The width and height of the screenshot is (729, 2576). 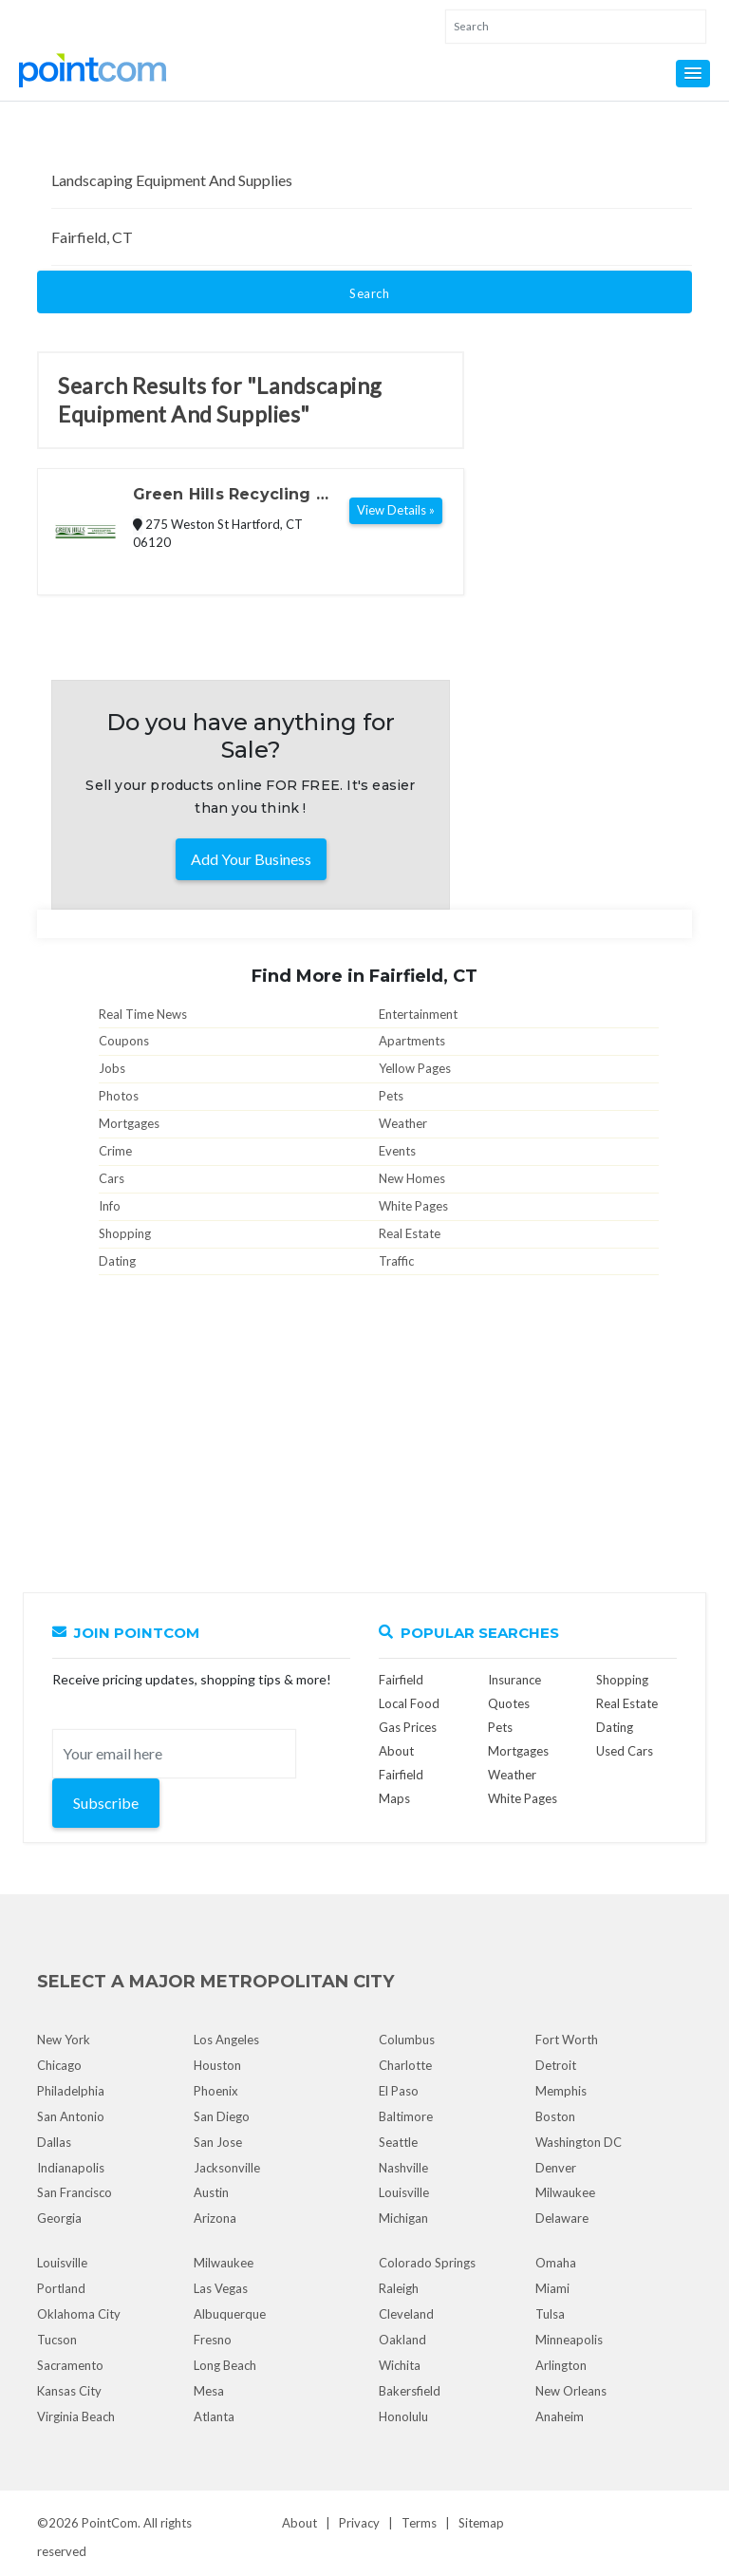 I want to click on Fairfield, so click(x=401, y=1679).